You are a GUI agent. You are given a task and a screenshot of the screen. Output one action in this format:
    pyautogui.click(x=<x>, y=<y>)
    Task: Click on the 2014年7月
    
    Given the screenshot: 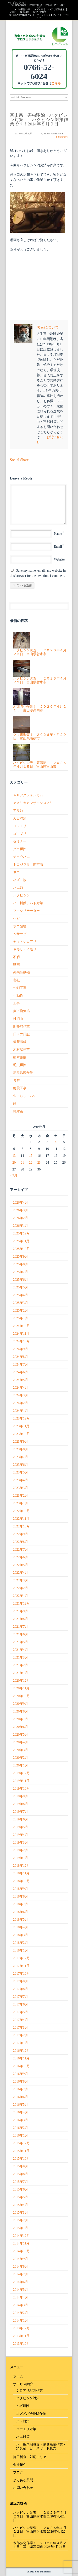 What is the action you would take?
    pyautogui.click(x=20, y=2274)
    